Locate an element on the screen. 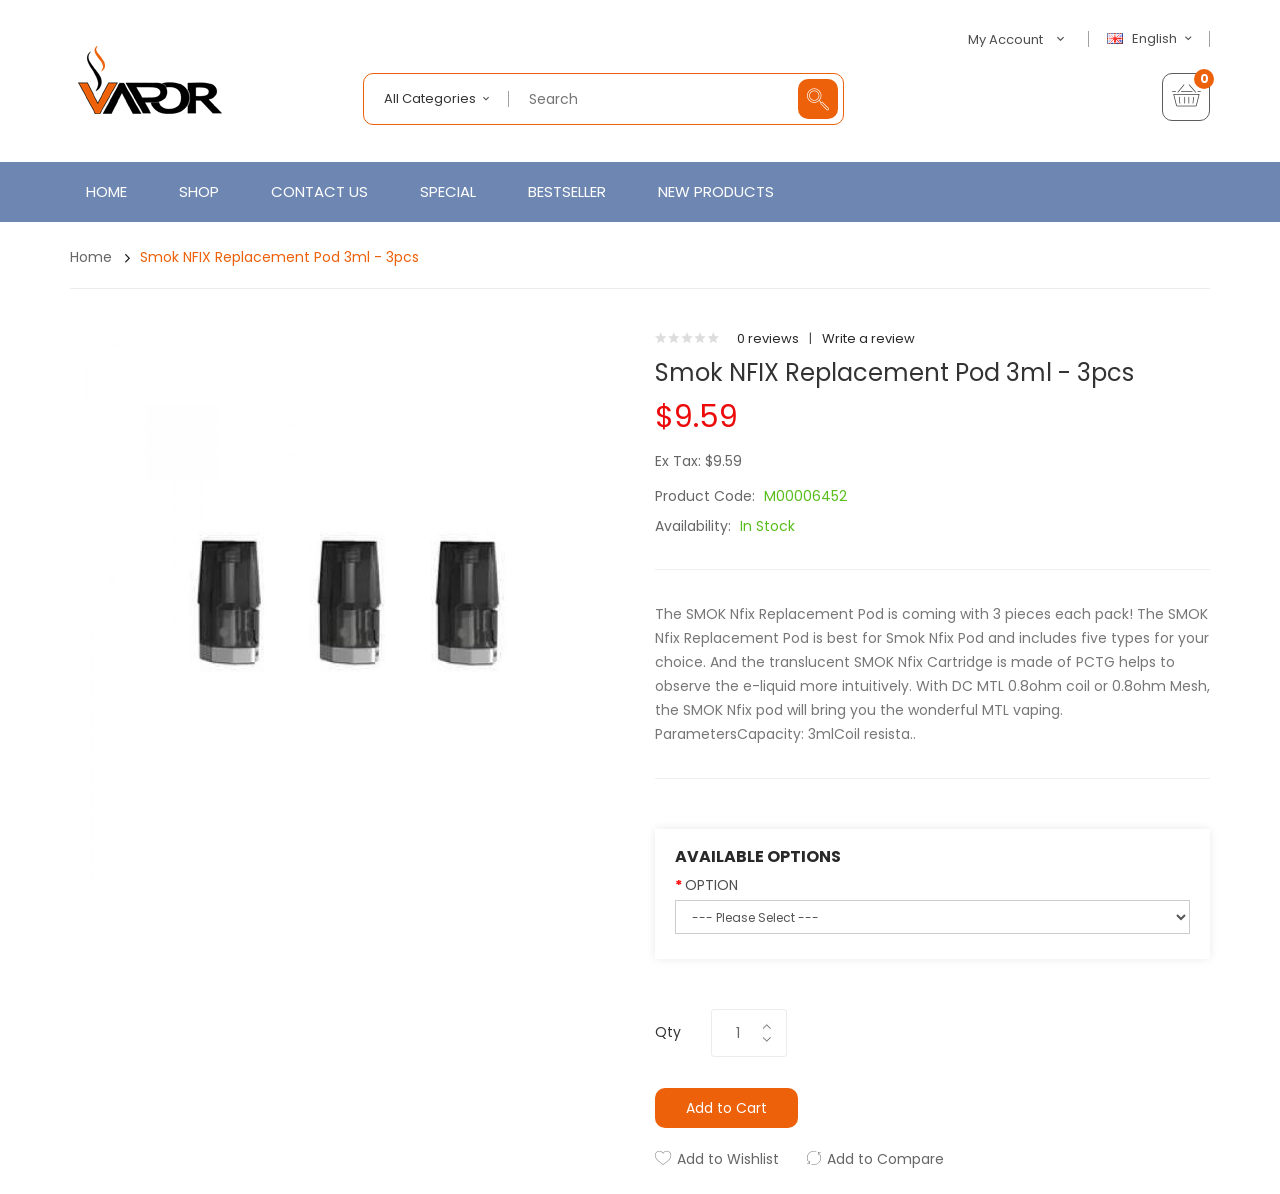 This screenshot has height=1194, width=1280. Add to Wishlist is located at coordinates (728, 1159).